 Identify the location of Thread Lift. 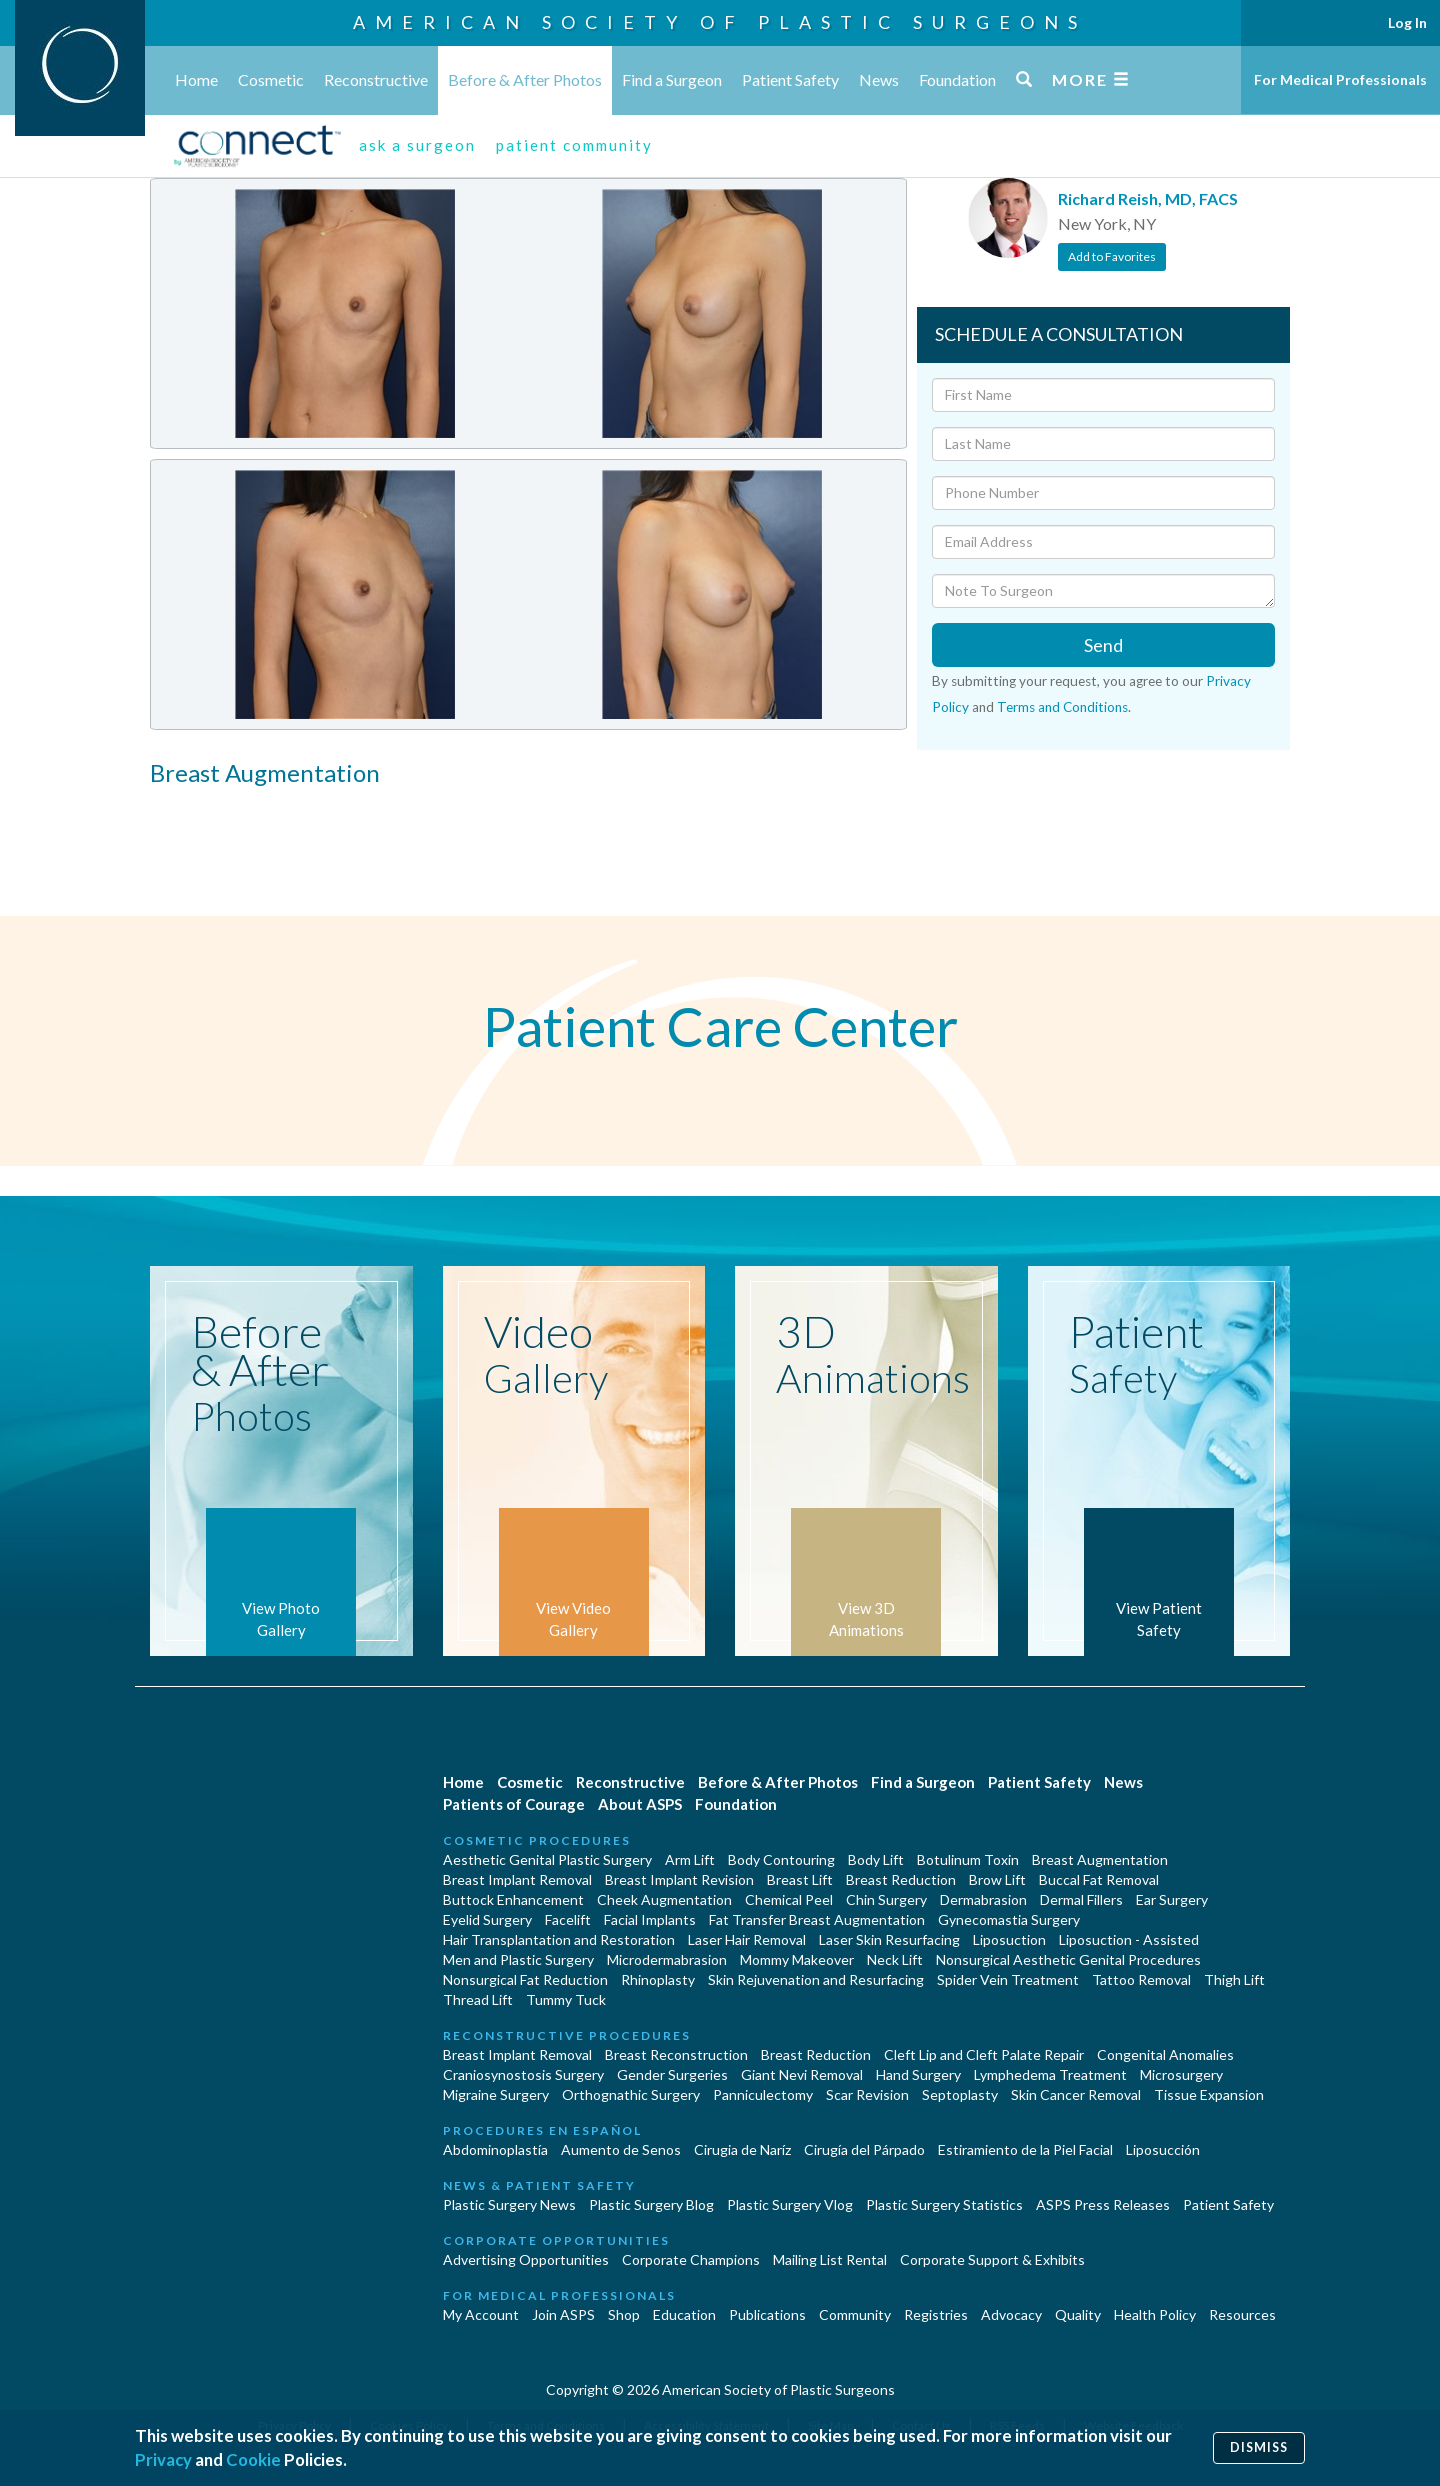
(478, 1999).